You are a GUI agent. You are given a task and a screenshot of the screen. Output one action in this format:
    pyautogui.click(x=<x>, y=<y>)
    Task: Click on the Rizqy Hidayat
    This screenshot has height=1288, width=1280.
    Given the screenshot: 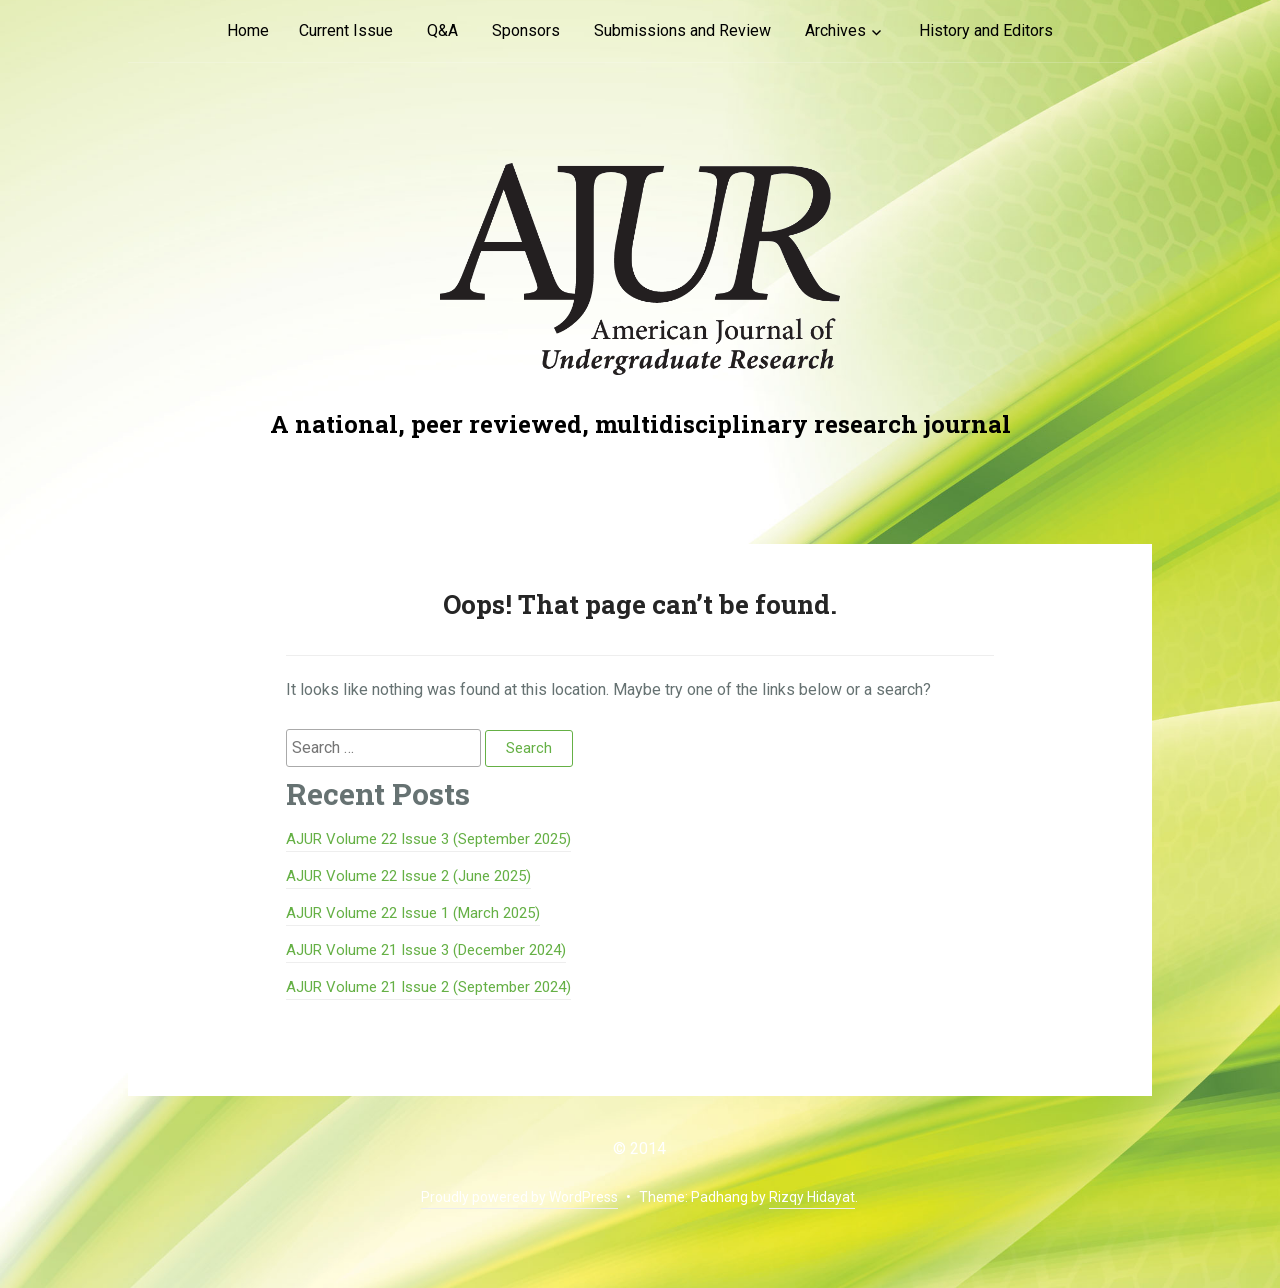 What is the action you would take?
    pyautogui.click(x=812, y=1197)
    